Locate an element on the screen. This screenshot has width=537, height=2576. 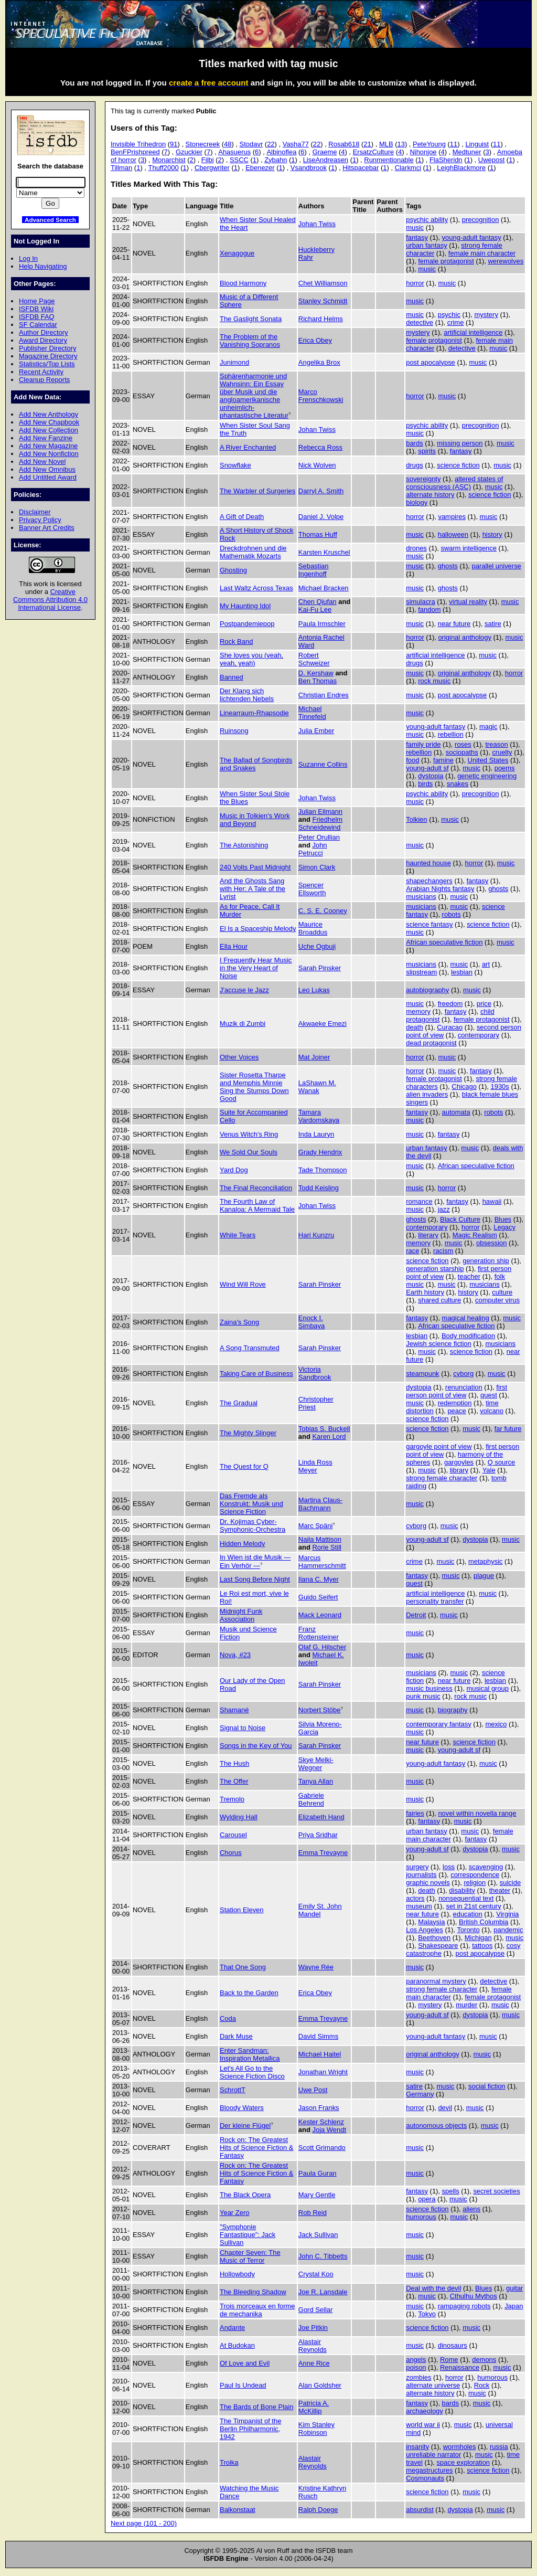
Malaysia is located at coordinates (431, 1922).